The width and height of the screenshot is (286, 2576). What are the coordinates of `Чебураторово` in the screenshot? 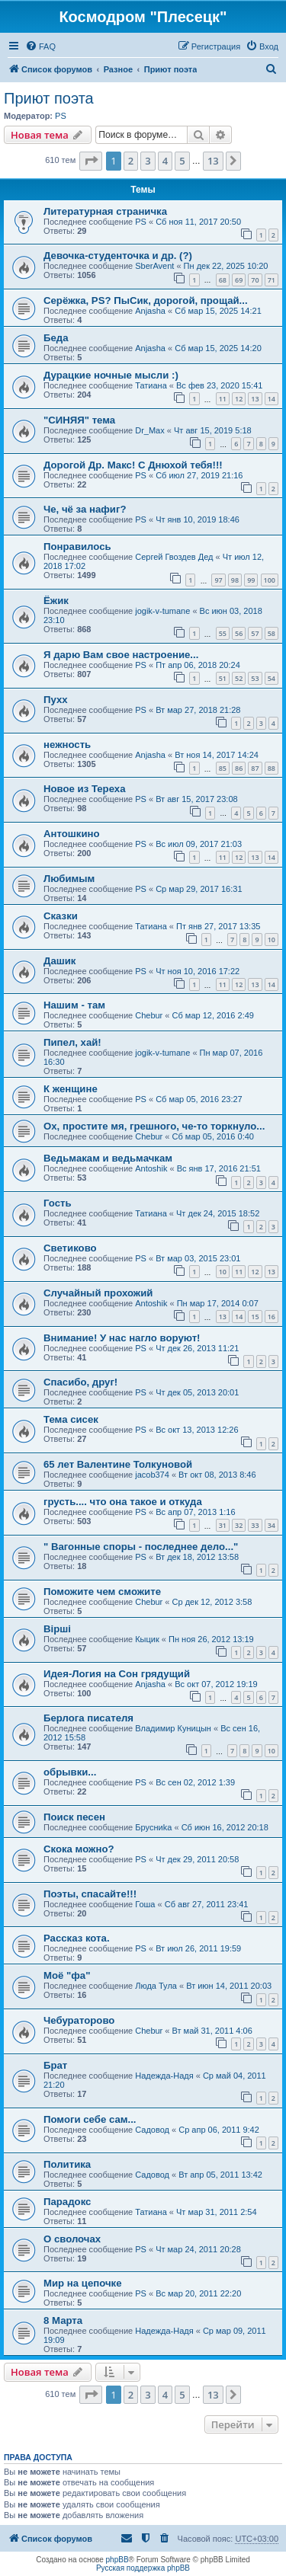 It's located at (78, 2020).